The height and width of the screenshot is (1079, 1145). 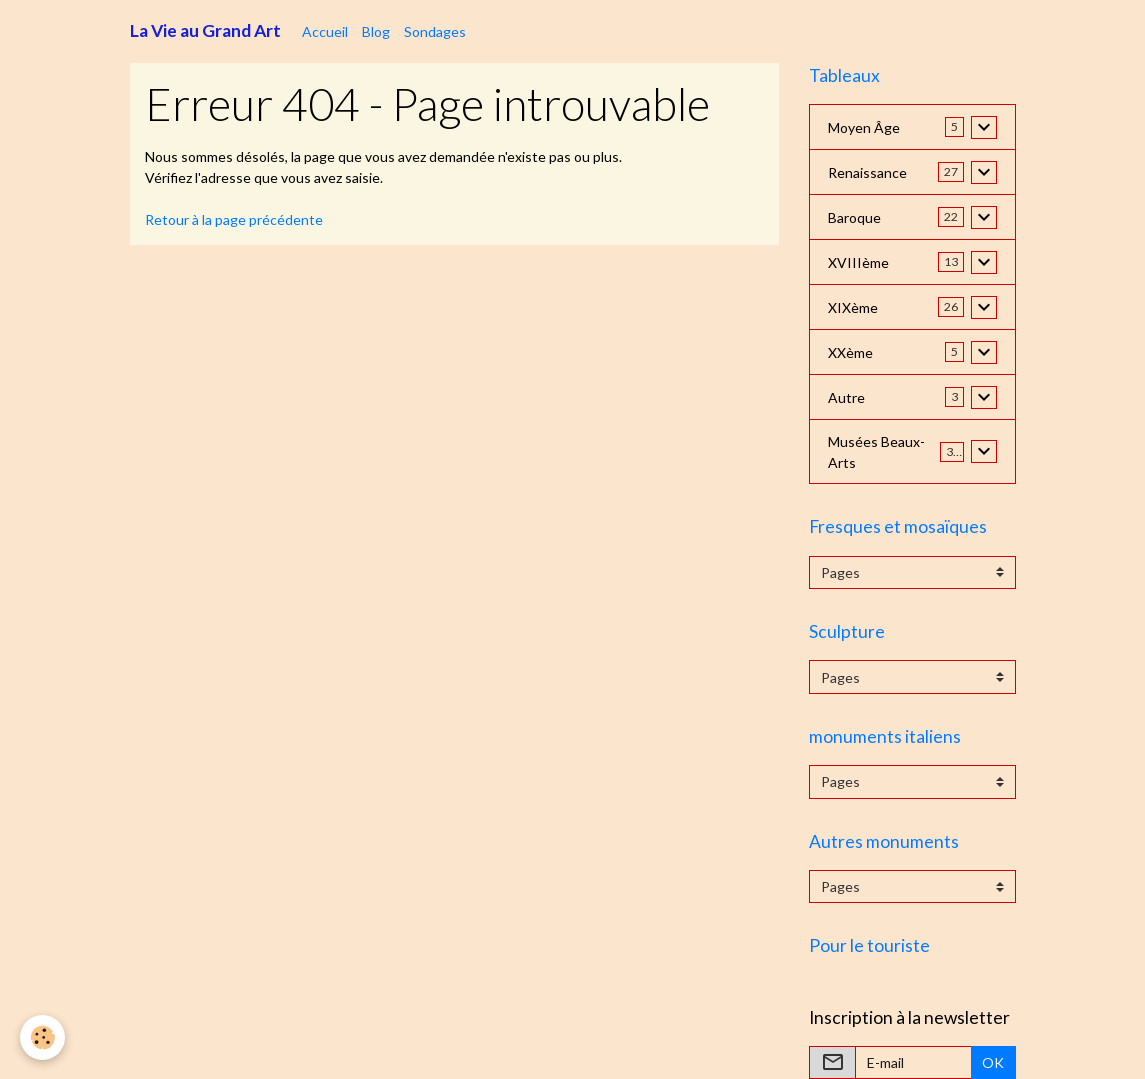 I want to click on XVIIIème, so click(x=858, y=262).